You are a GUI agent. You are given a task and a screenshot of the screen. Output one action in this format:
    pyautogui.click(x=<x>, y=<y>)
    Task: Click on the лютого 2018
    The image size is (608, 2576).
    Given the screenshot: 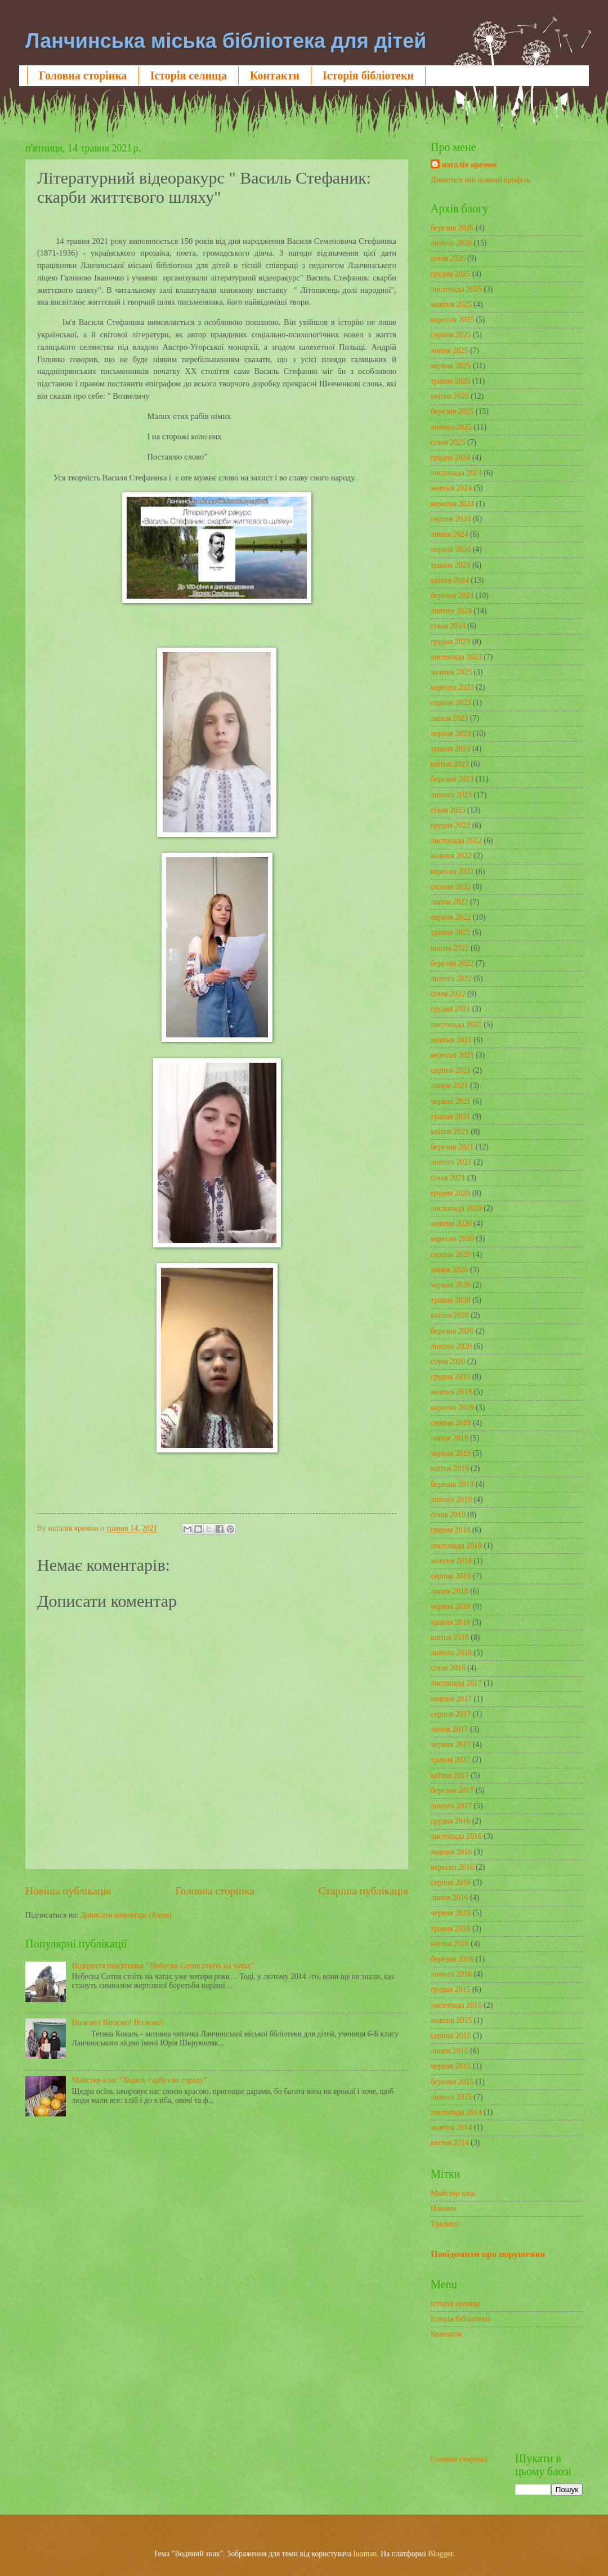 What is the action you would take?
    pyautogui.click(x=451, y=1652)
    